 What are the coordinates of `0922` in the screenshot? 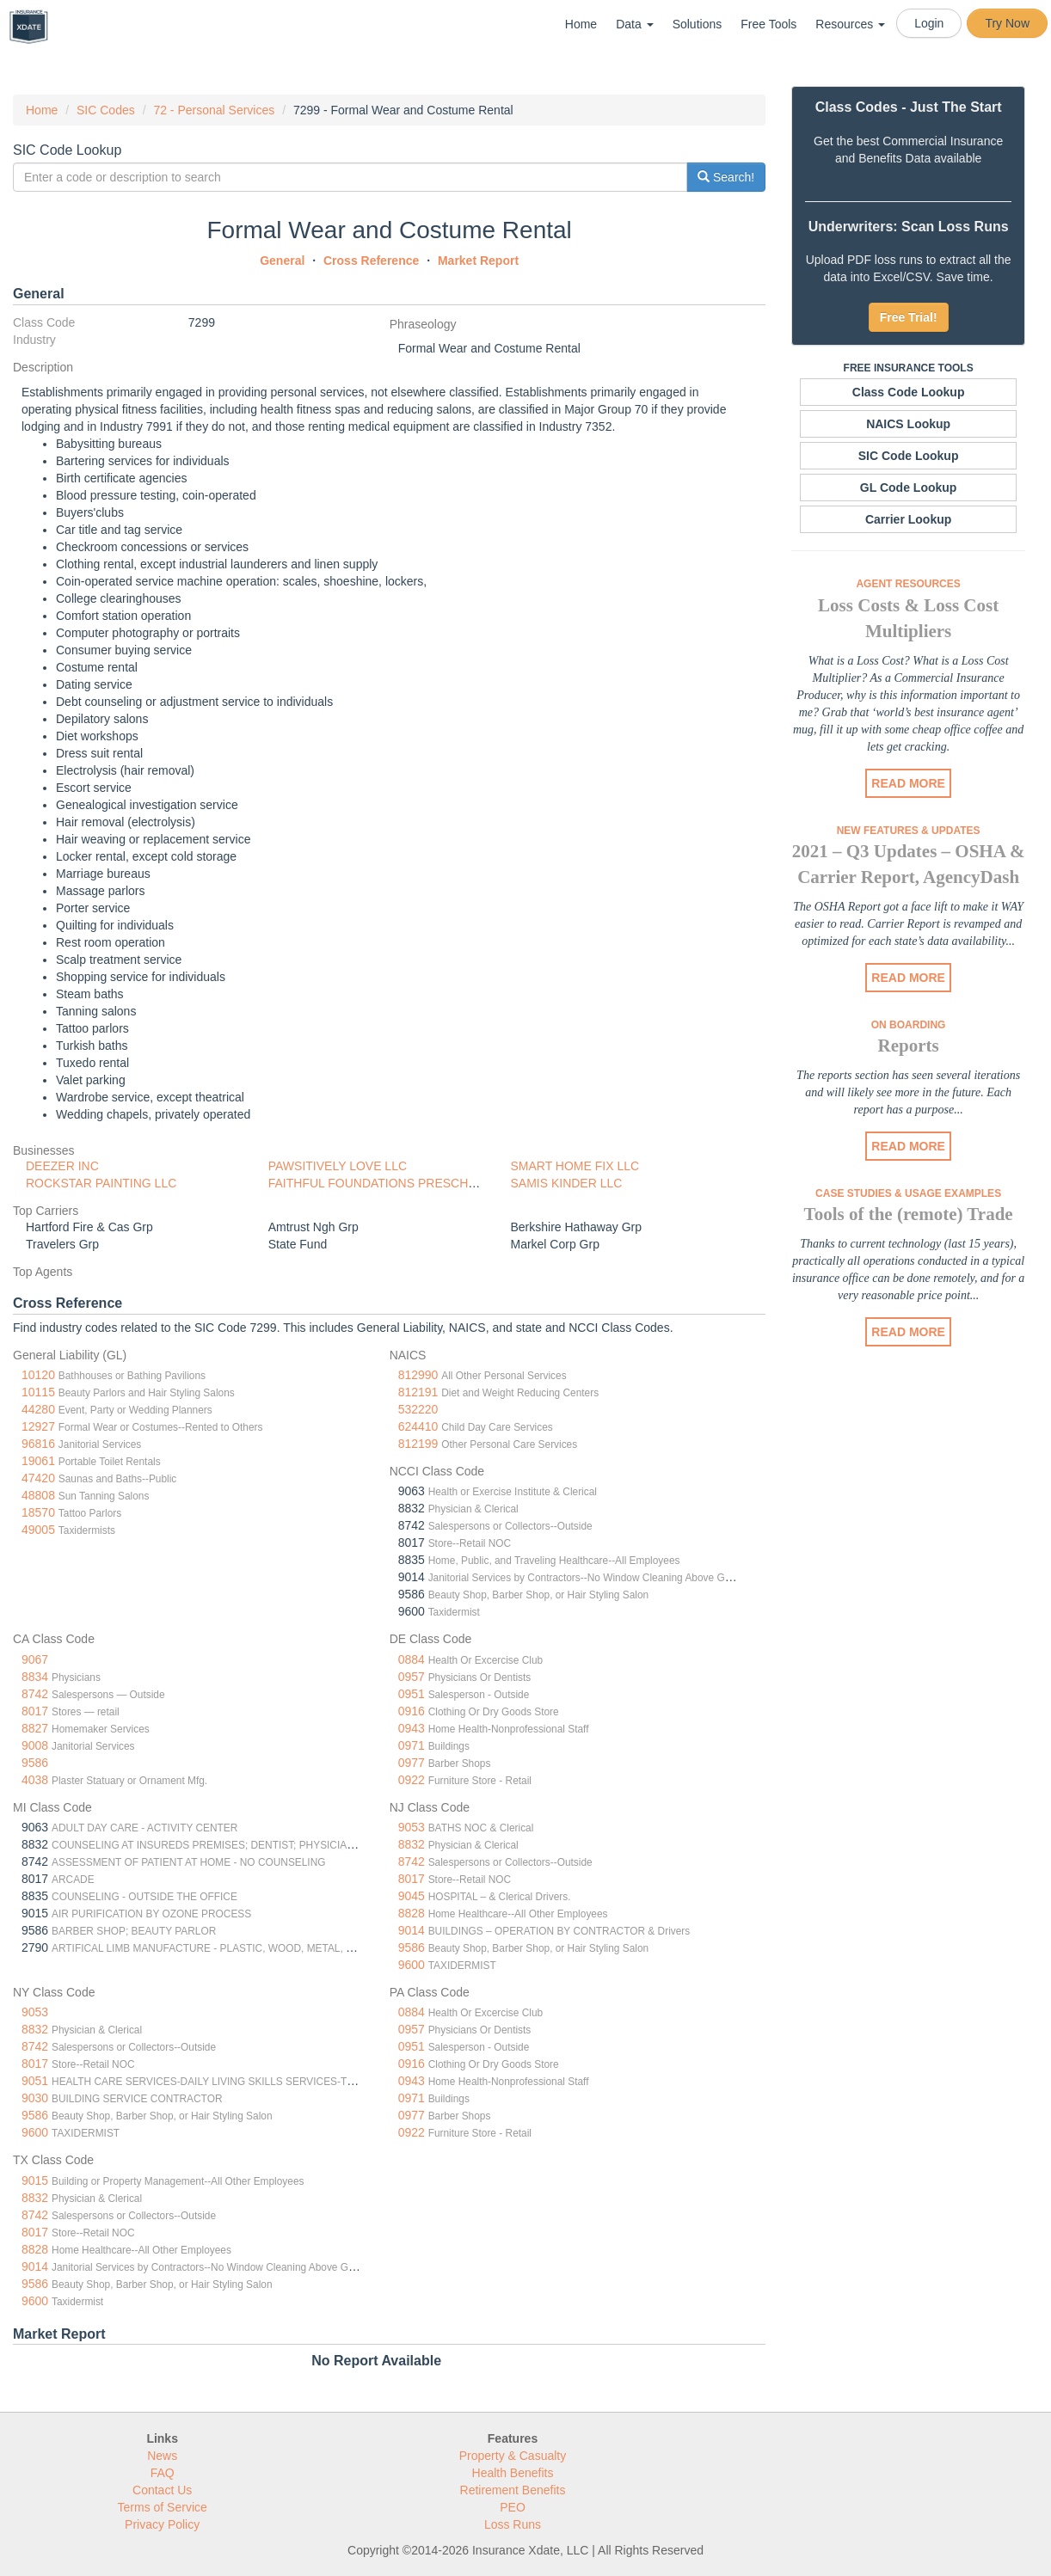 It's located at (411, 1780).